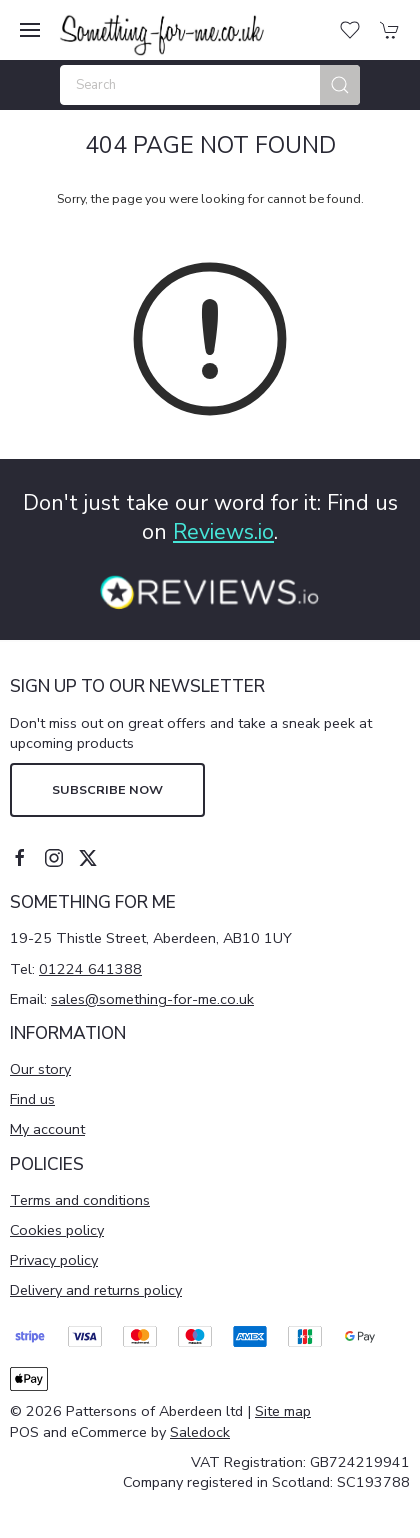 Image resolution: width=420 pixels, height=1538 pixels. Describe the element at coordinates (80, 1200) in the screenshot. I see `Terms and conditions` at that location.